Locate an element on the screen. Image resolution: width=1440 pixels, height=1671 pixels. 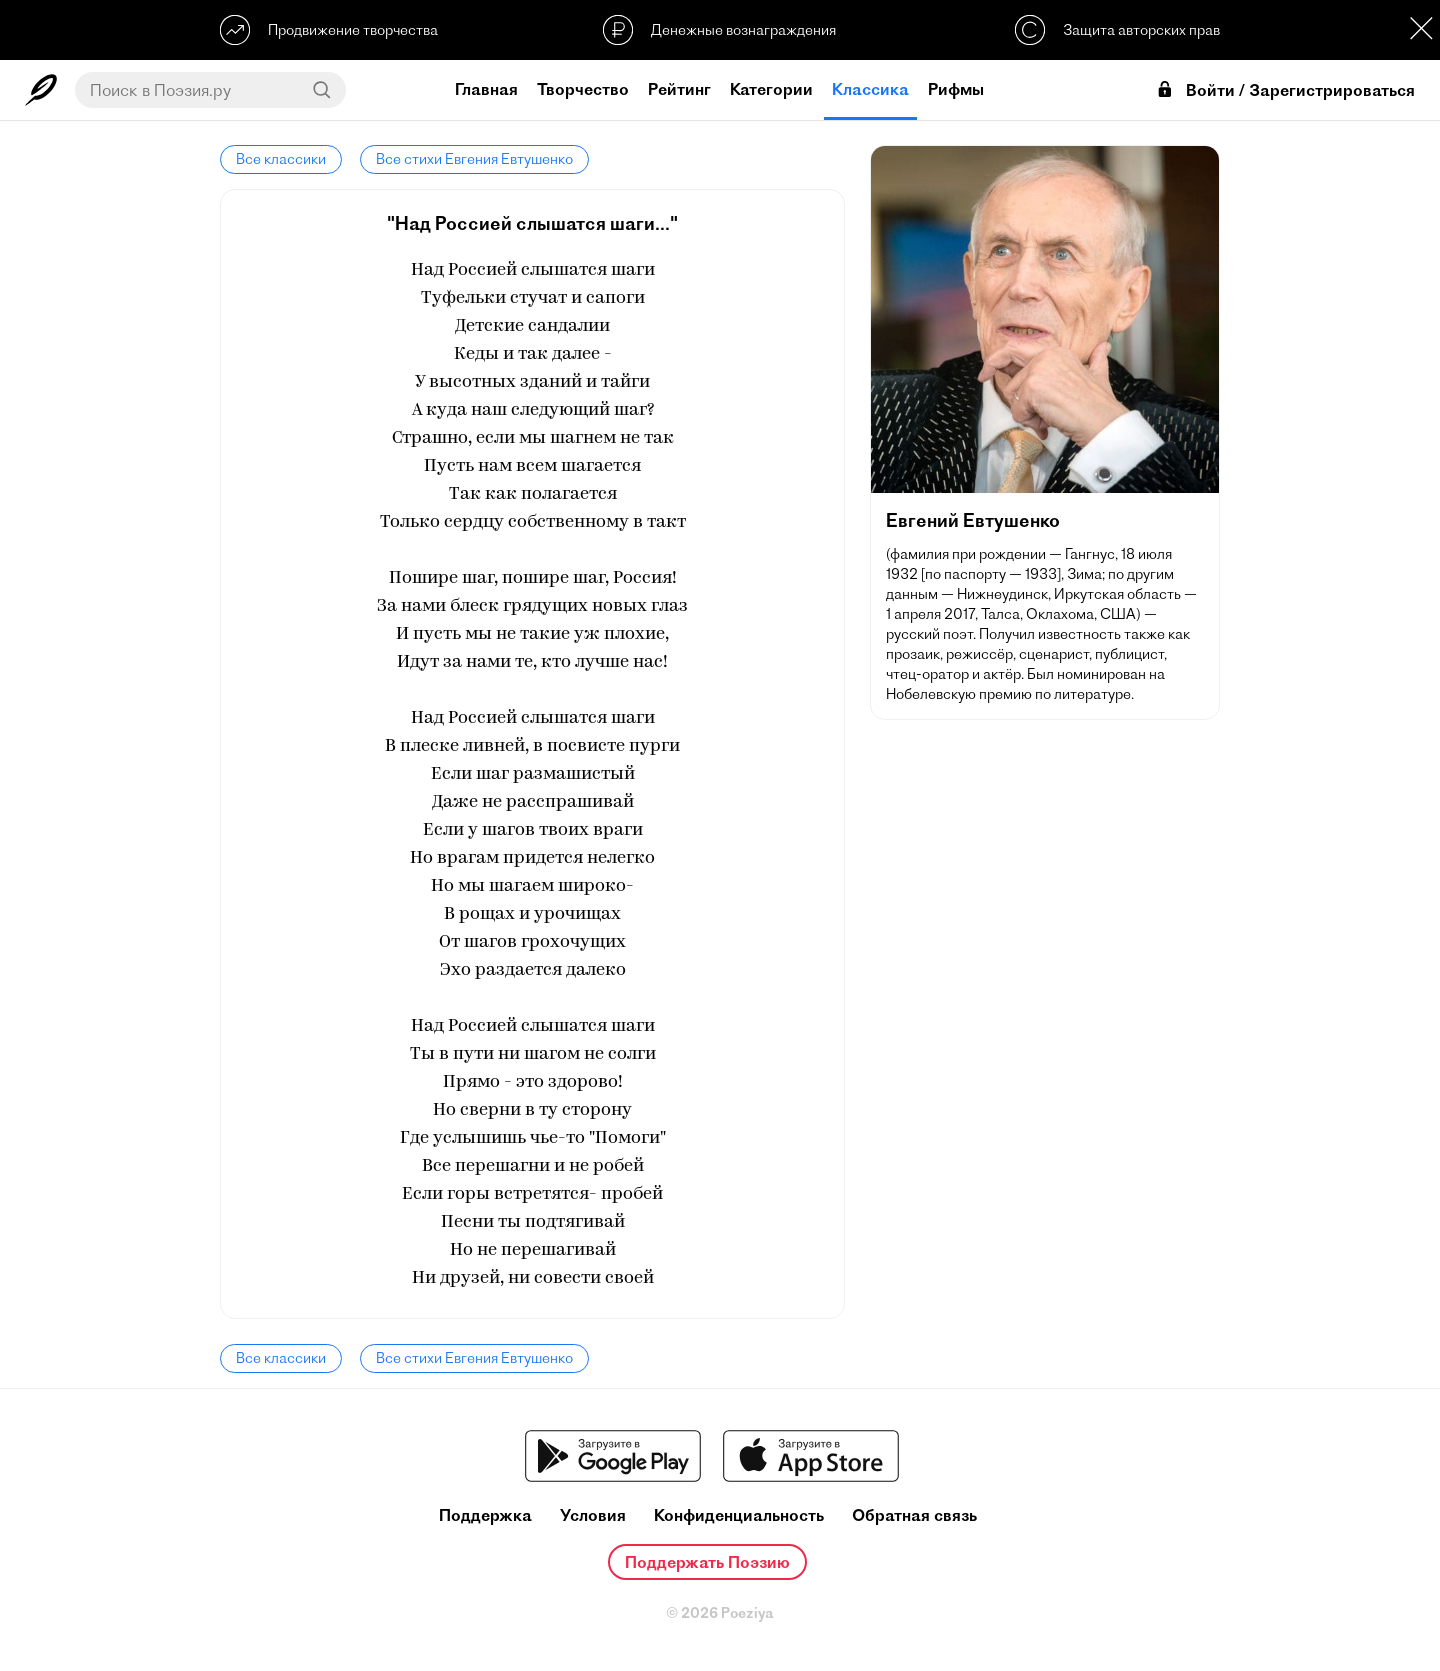
Обратная связь is located at coordinates (914, 1515).